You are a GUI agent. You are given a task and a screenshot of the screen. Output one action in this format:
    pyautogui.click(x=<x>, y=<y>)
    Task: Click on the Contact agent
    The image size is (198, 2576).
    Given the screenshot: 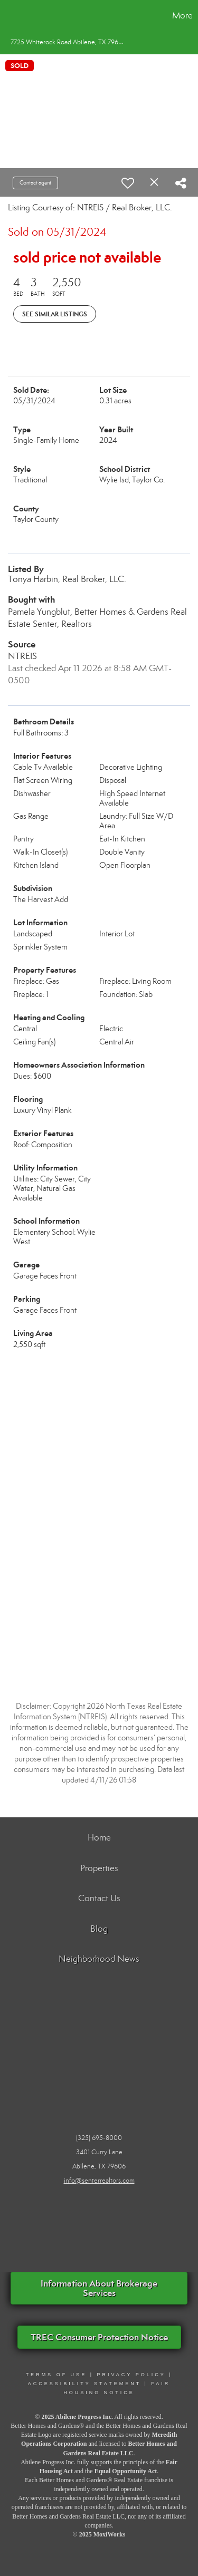 What is the action you would take?
    pyautogui.click(x=35, y=182)
    